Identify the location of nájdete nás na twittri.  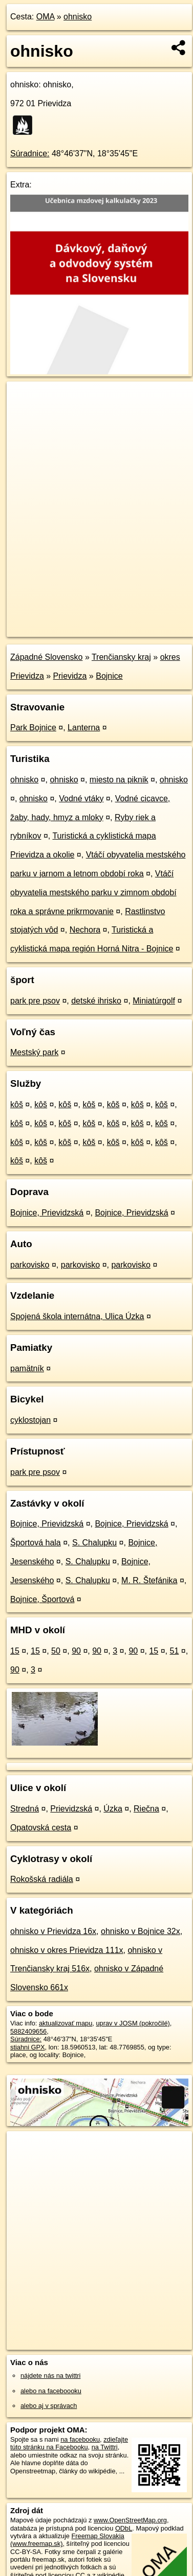
(50, 2375).